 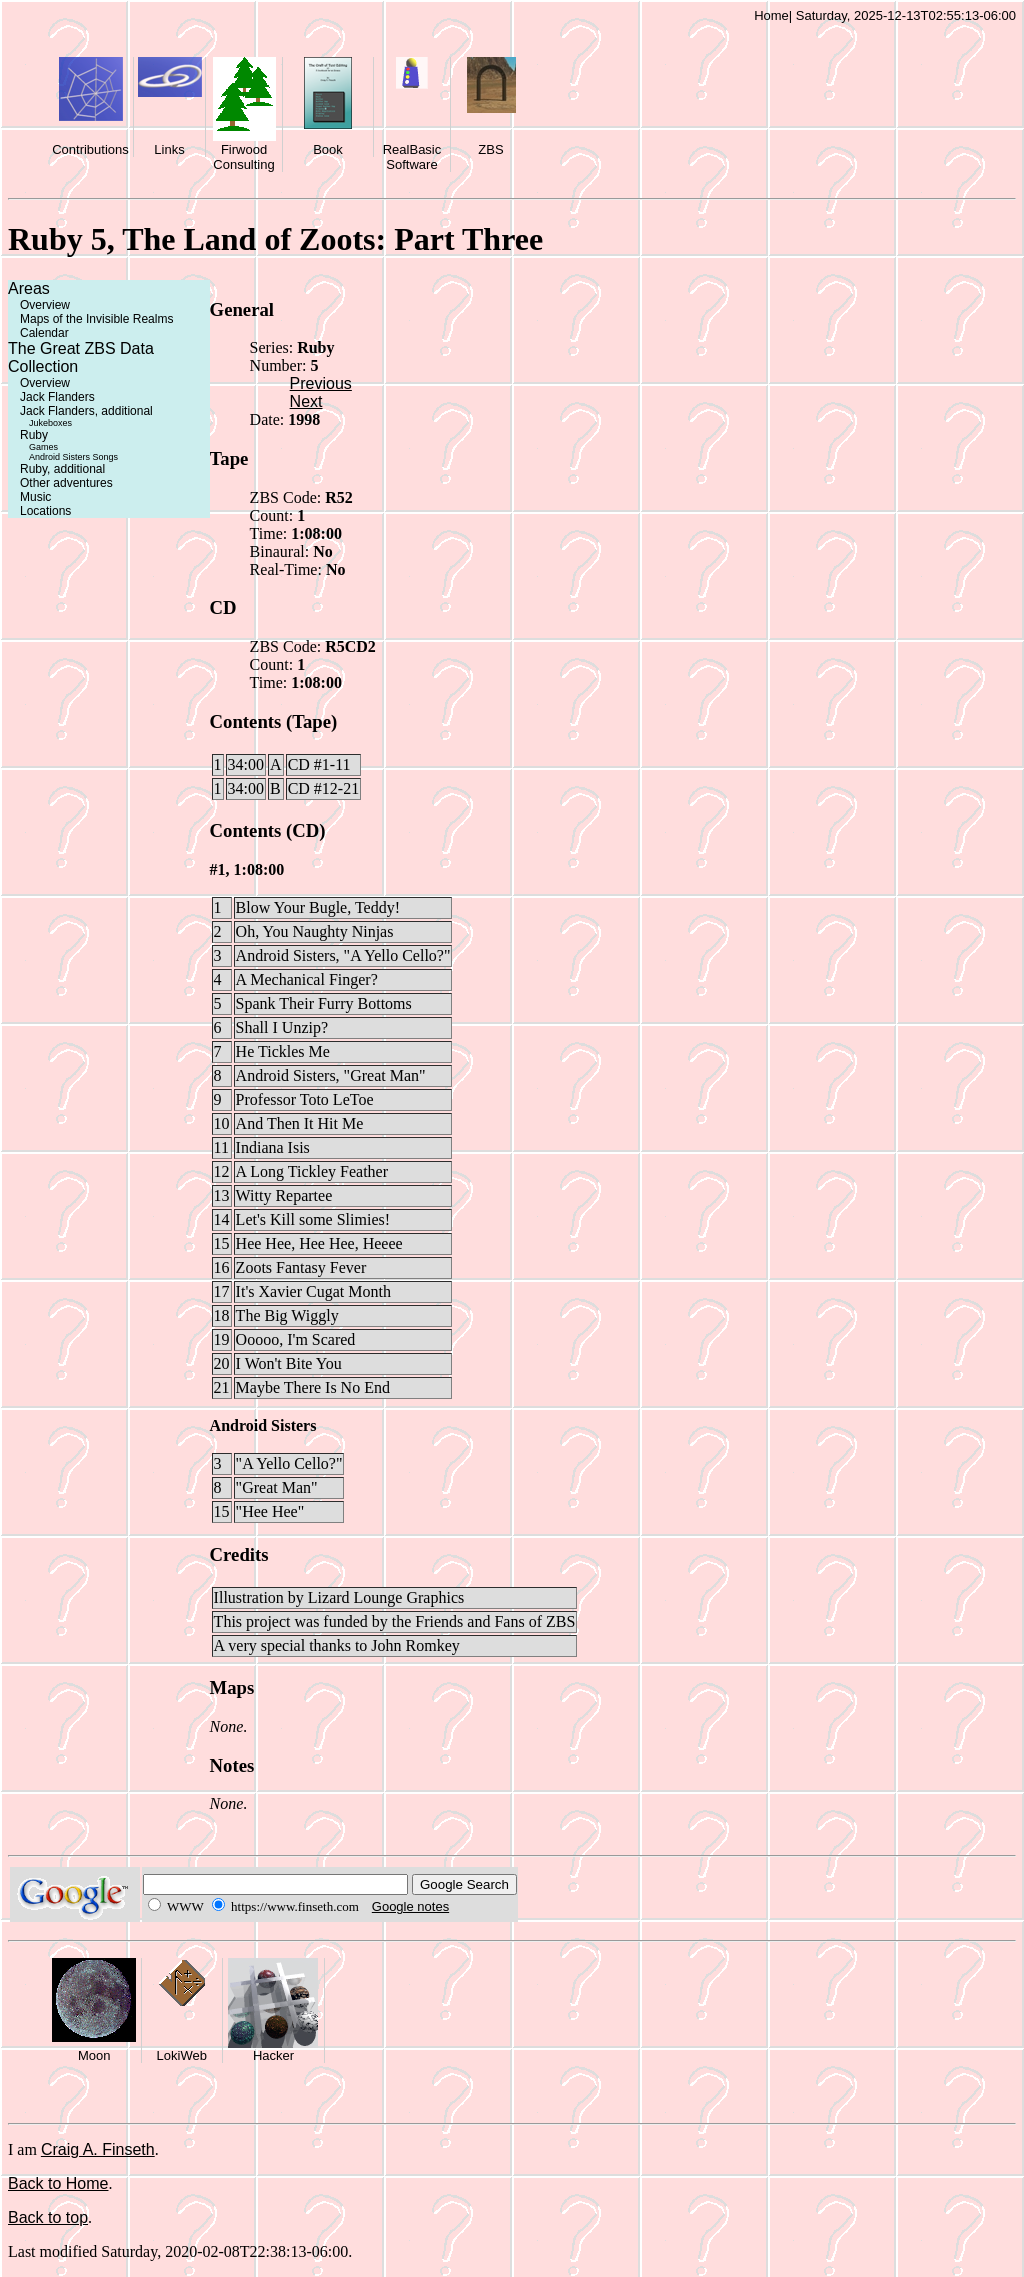 What do you see at coordinates (98, 2149) in the screenshot?
I see `Craig A. Finseth` at bounding box center [98, 2149].